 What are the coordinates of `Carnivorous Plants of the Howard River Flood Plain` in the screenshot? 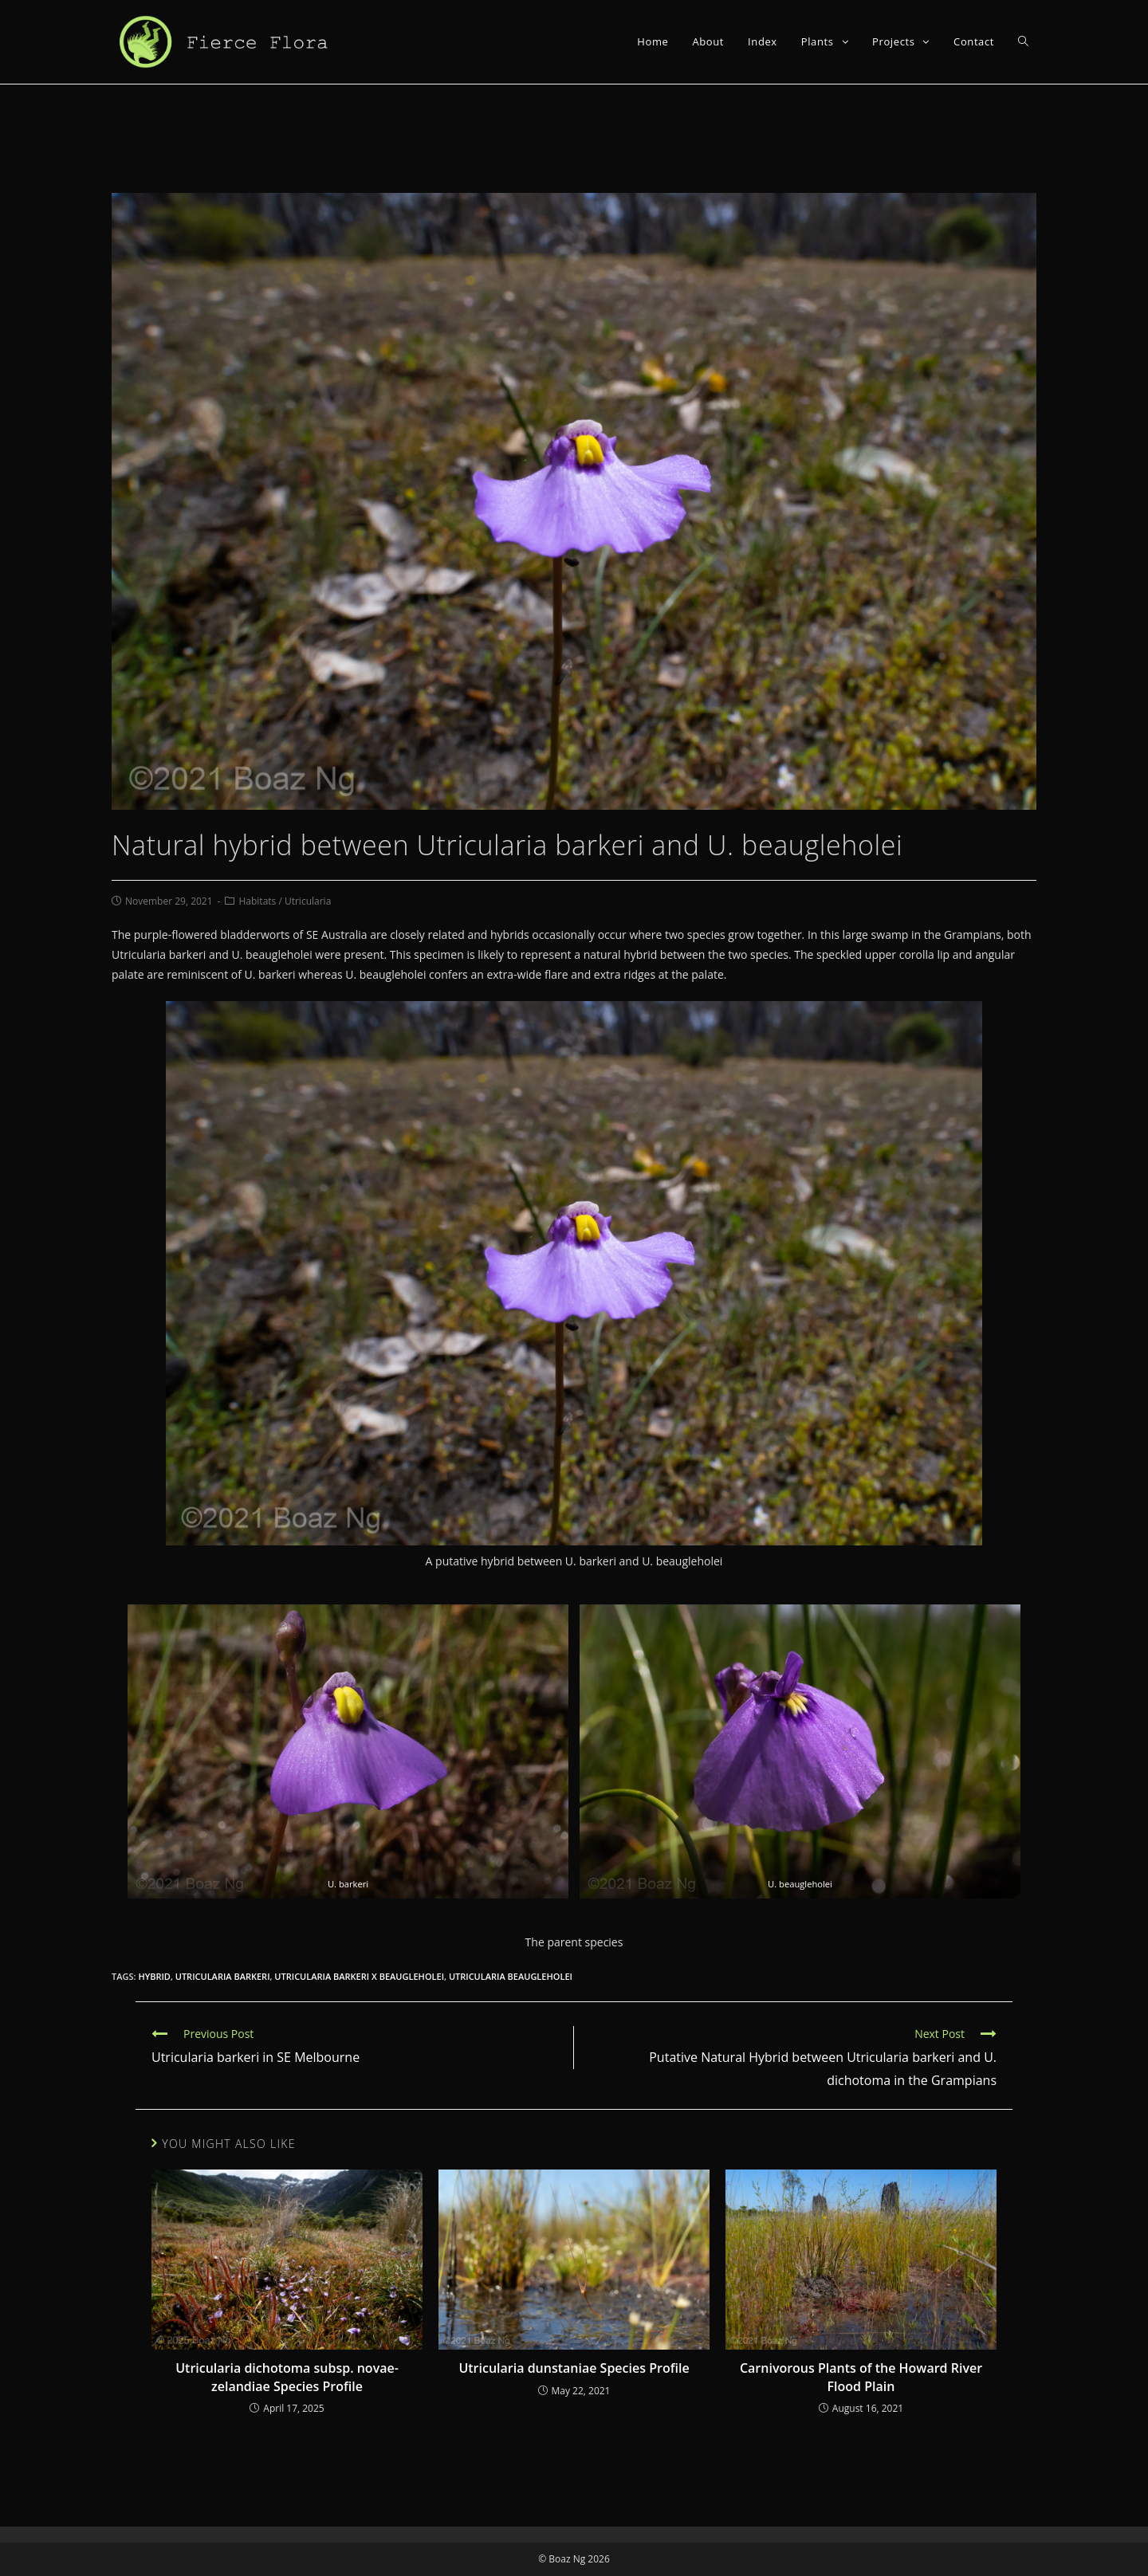 It's located at (861, 2376).